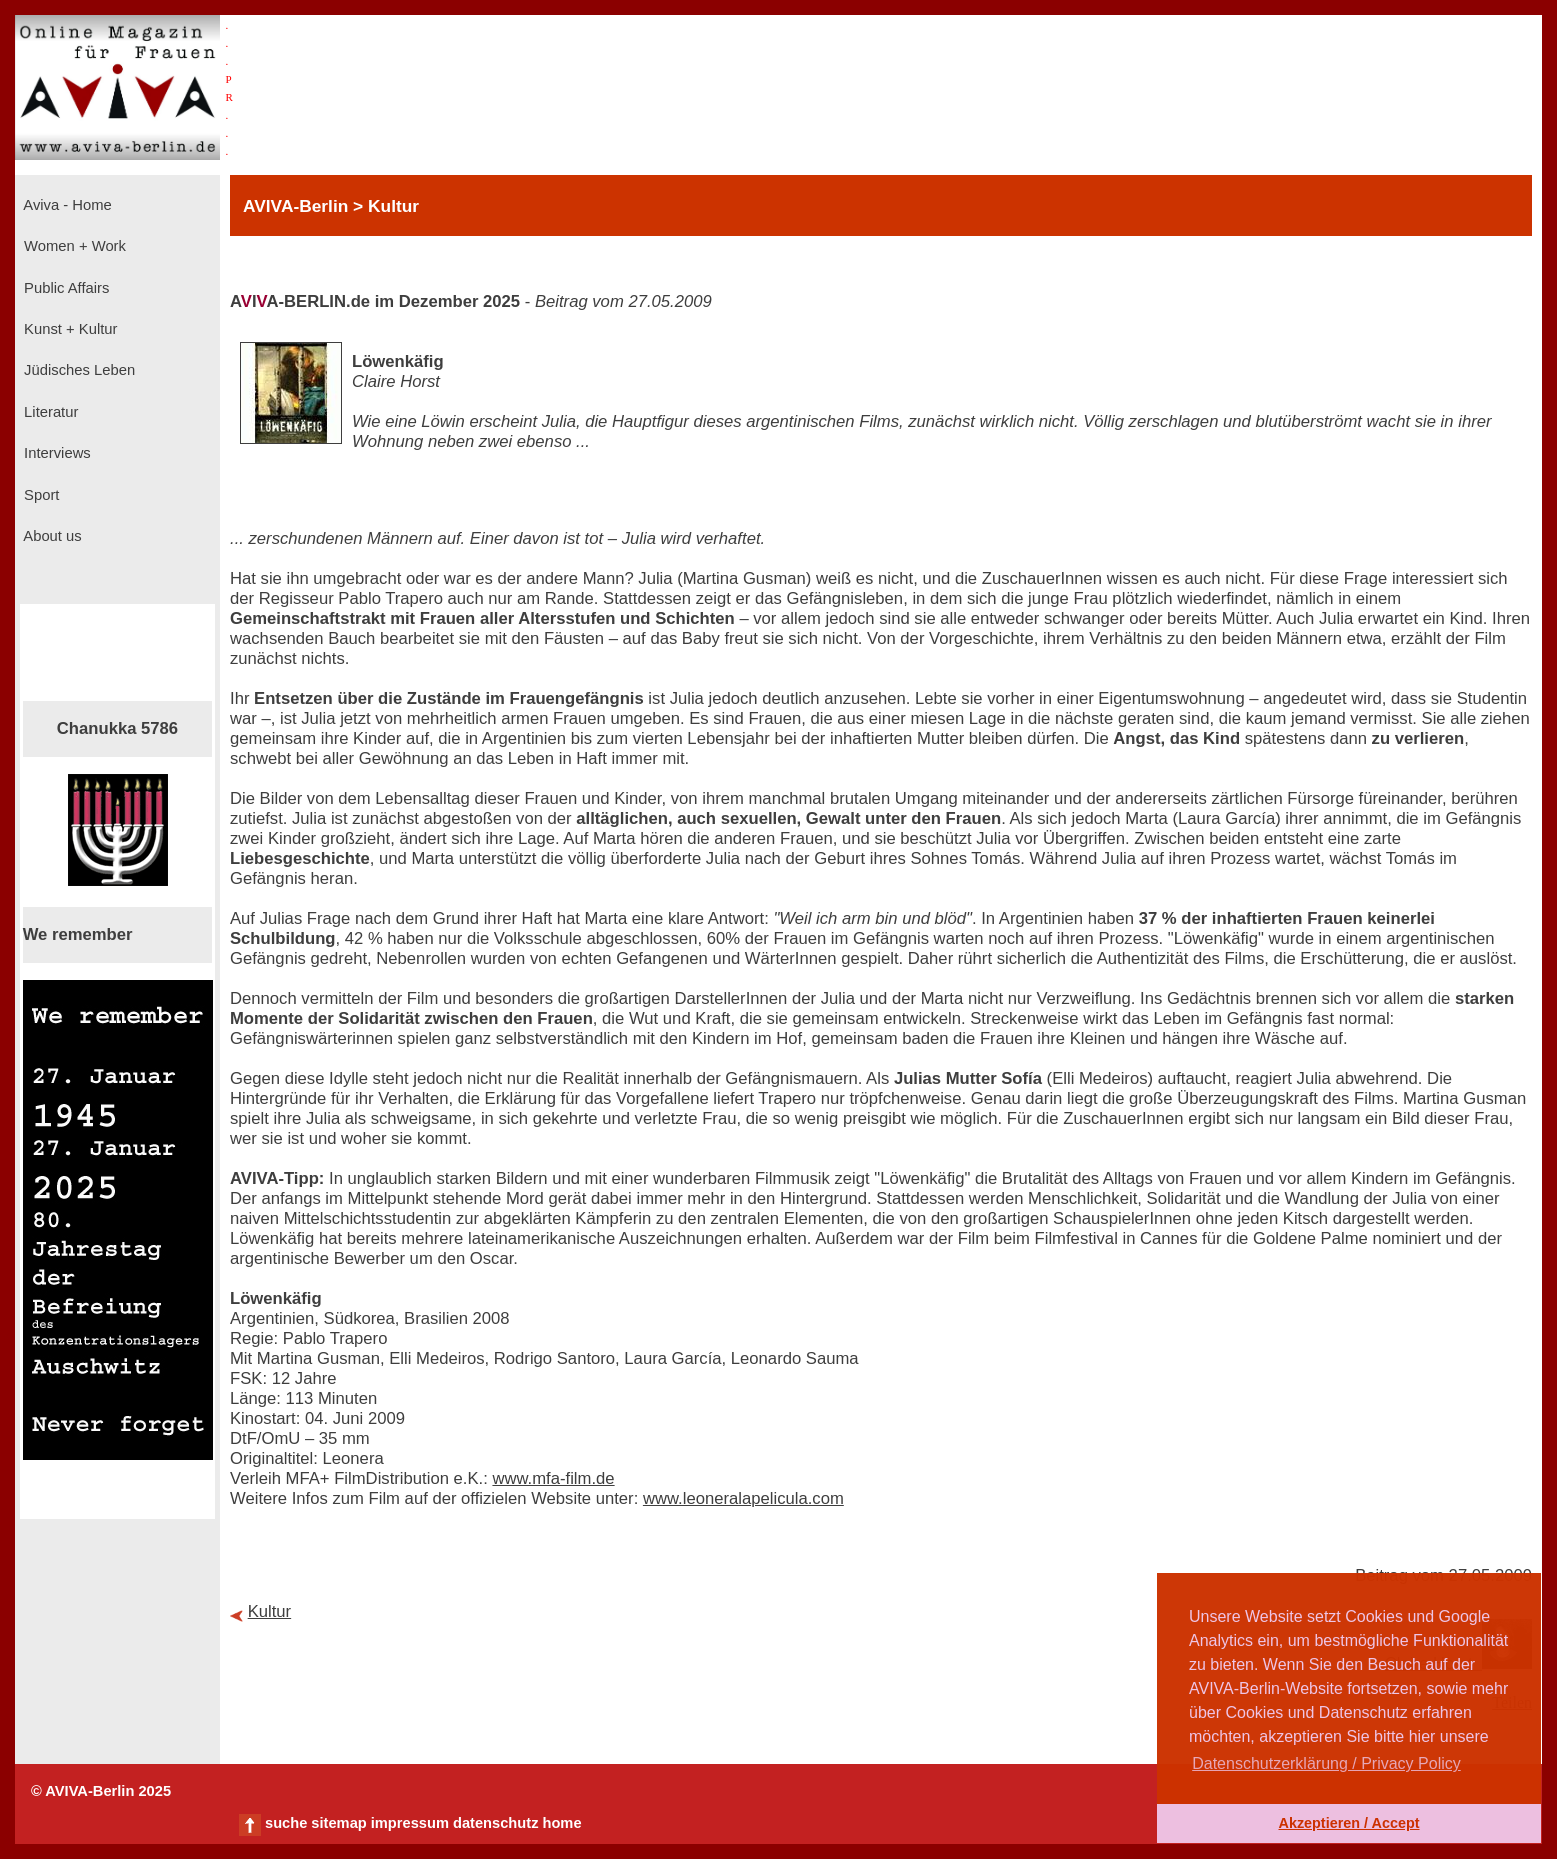 The image size is (1557, 1859). What do you see at coordinates (496, 1823) in the screenshot?
I see `datenschutz` at bounding box center [496, 1823].